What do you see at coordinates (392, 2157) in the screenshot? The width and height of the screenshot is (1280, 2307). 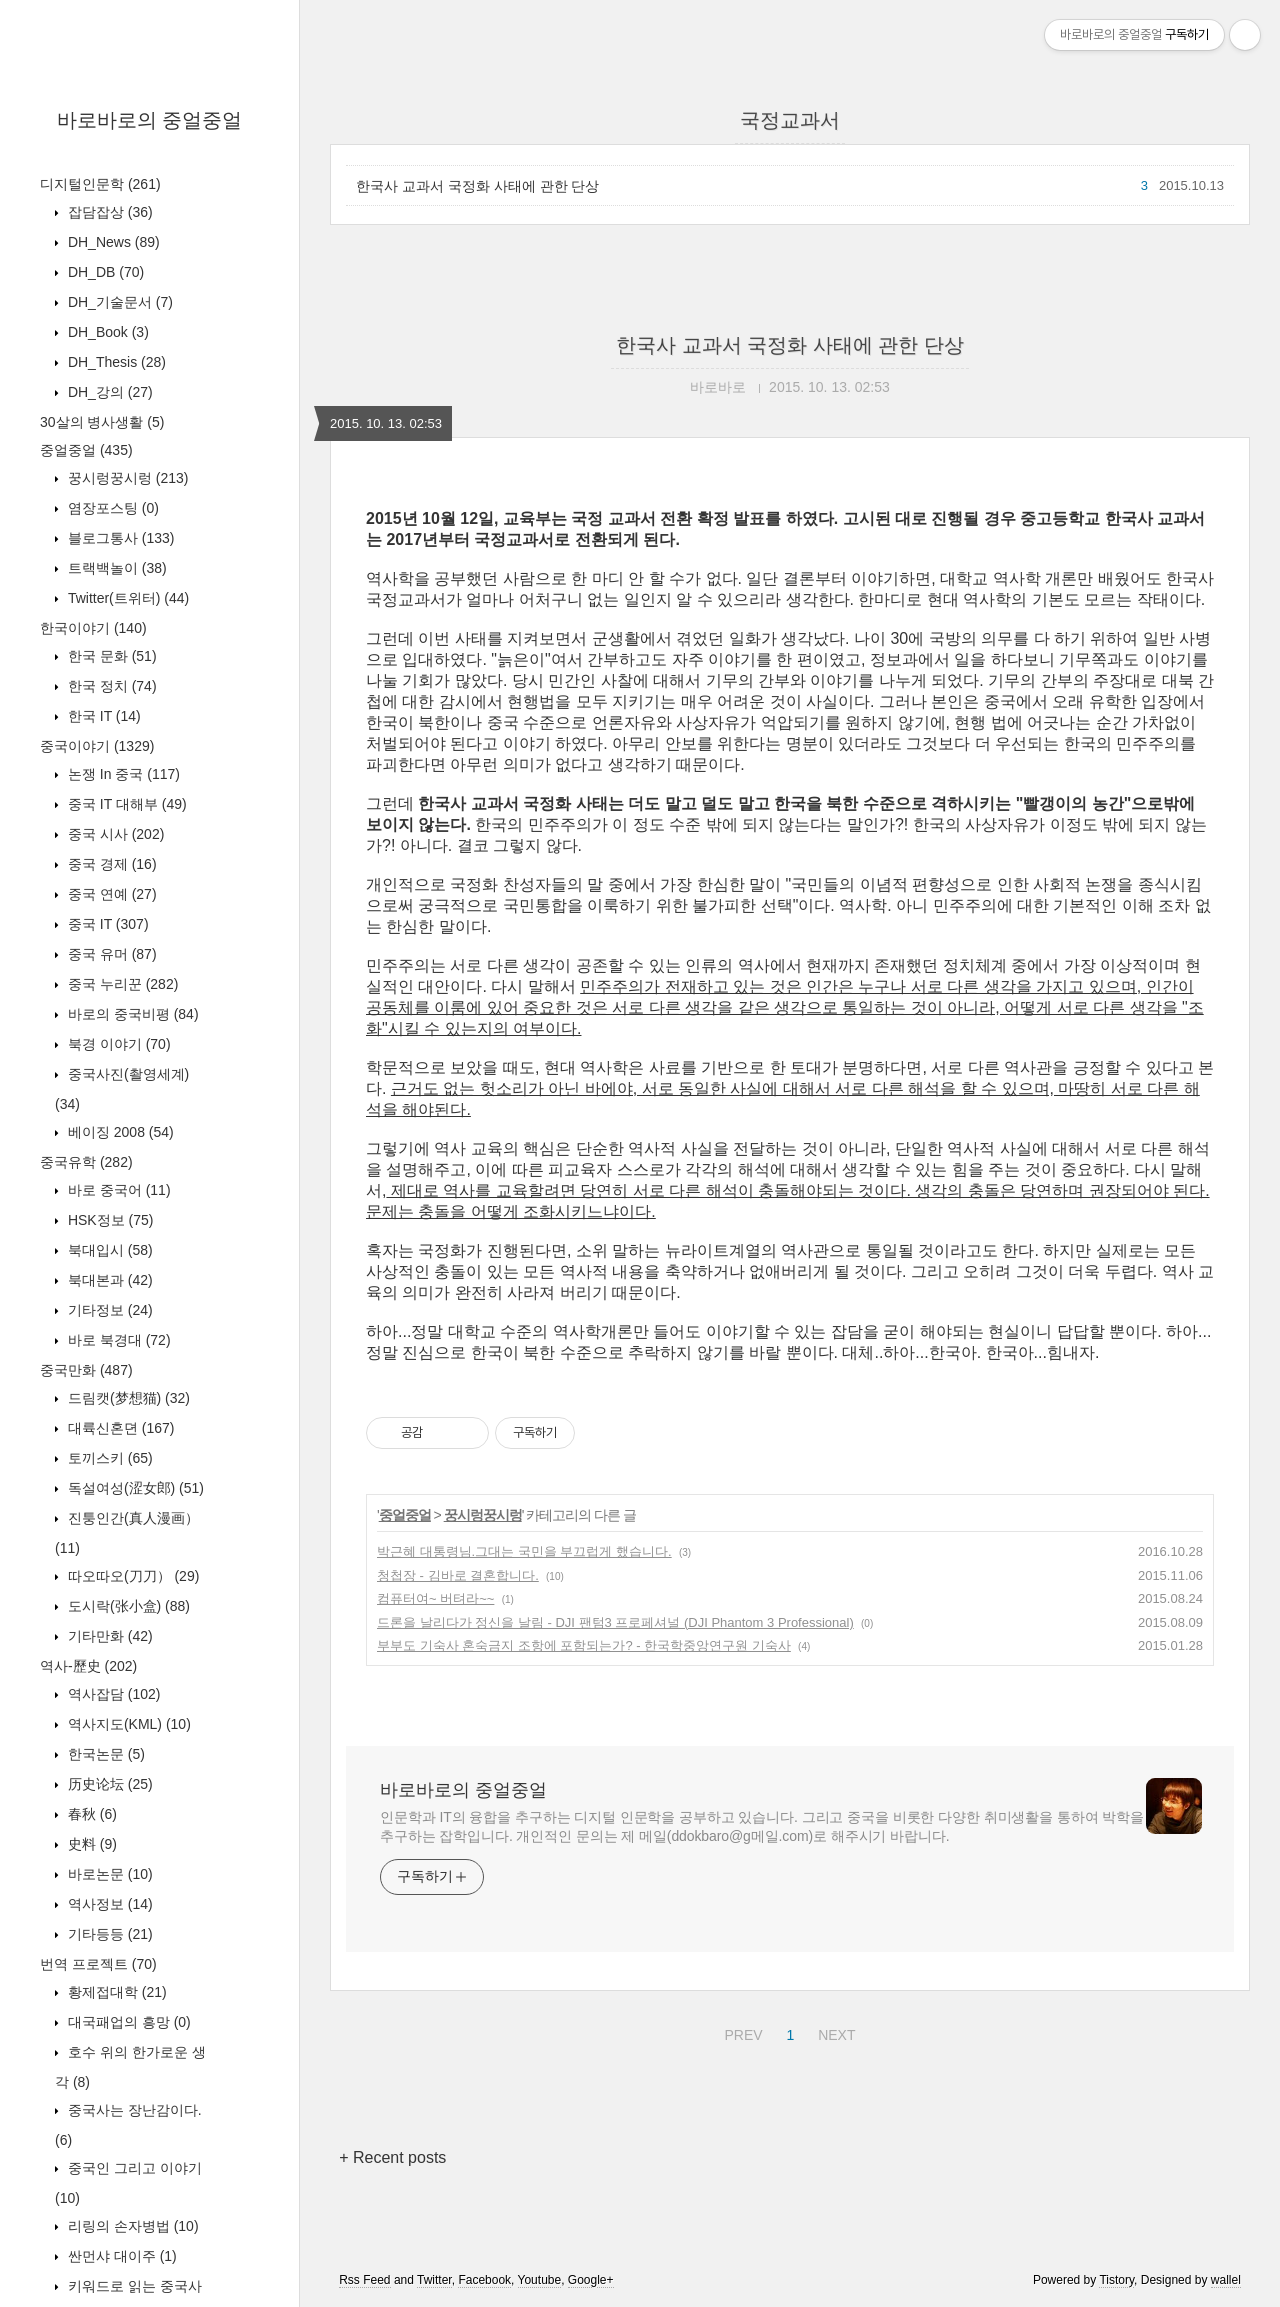 I see `+ Recent posts` at bounding box center [392, 2157].